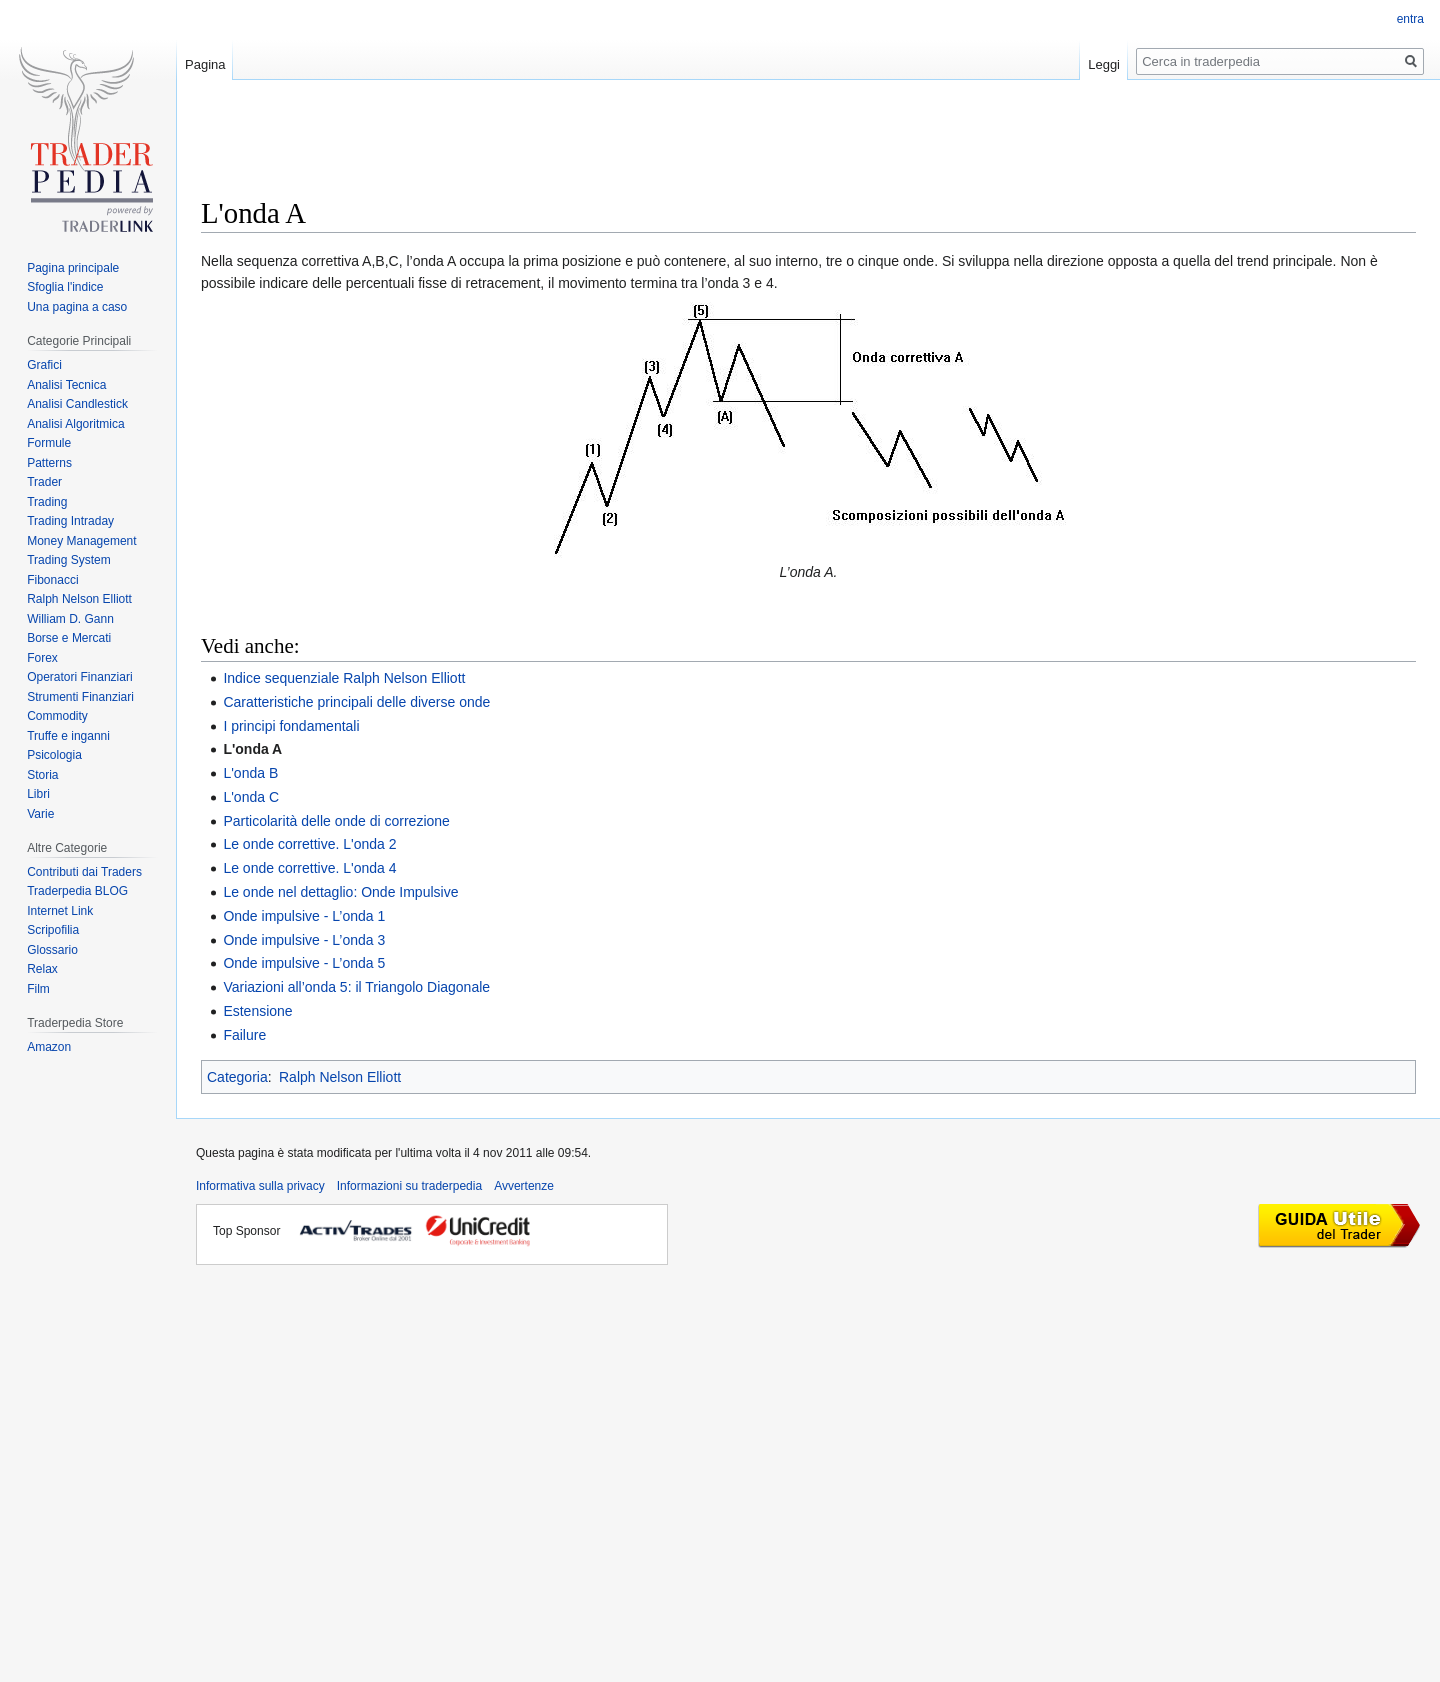 This screenshot has height=1682, width=1440. I want to click on Money Management, so click(81, 541).